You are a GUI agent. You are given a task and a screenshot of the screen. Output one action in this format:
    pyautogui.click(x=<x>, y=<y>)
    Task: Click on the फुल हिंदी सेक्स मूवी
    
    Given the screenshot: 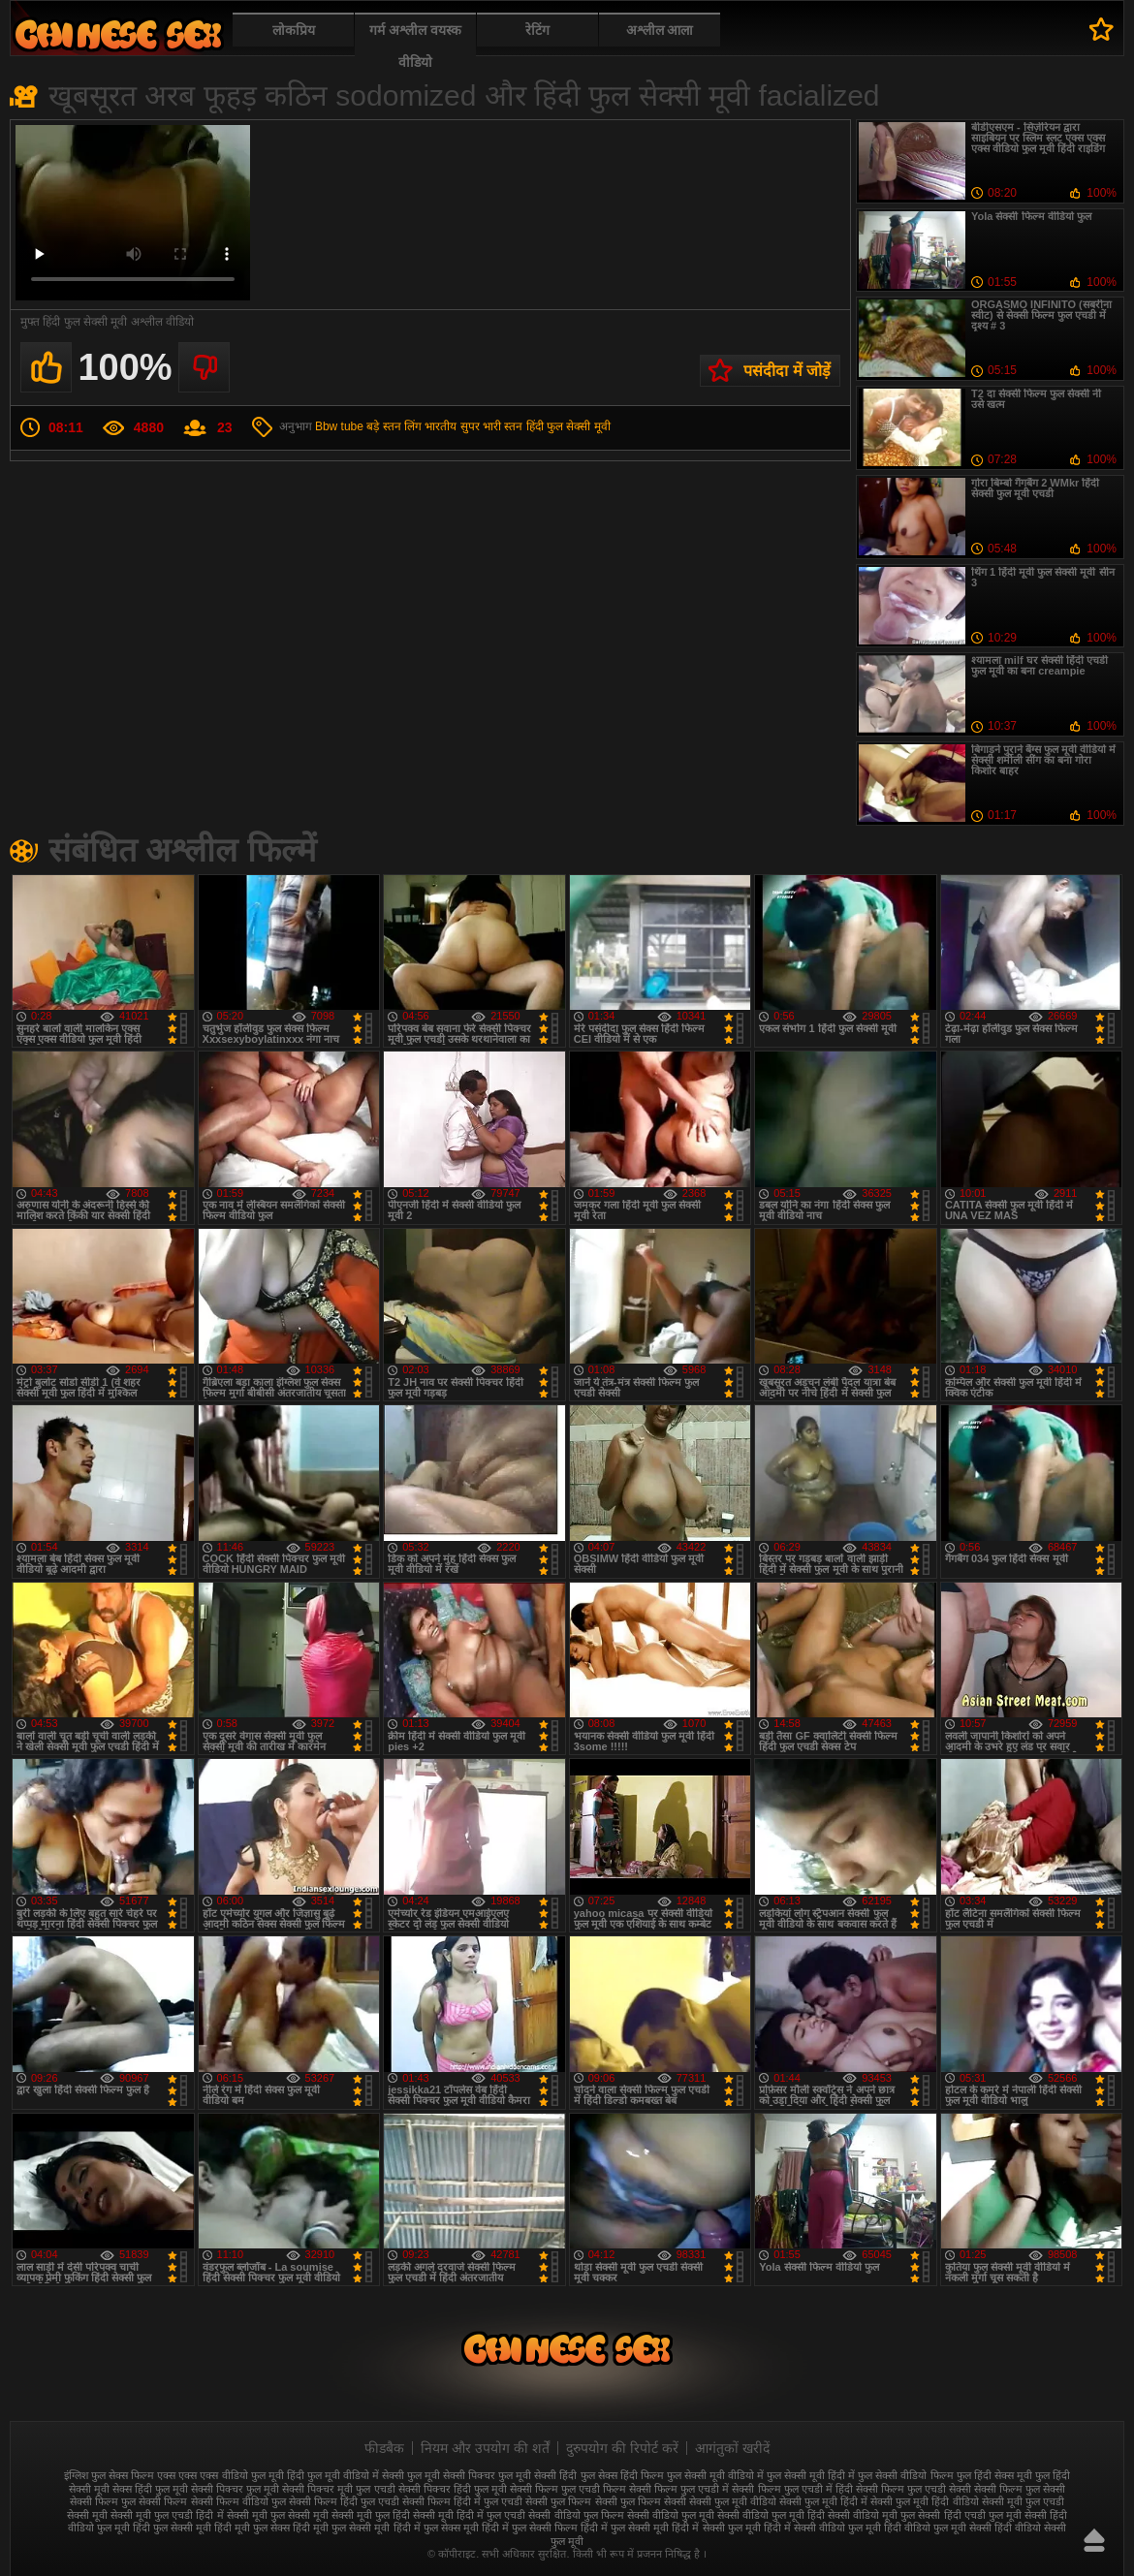 What is the action you would take?
    pyautogui.click(x=994, y=2475)
    